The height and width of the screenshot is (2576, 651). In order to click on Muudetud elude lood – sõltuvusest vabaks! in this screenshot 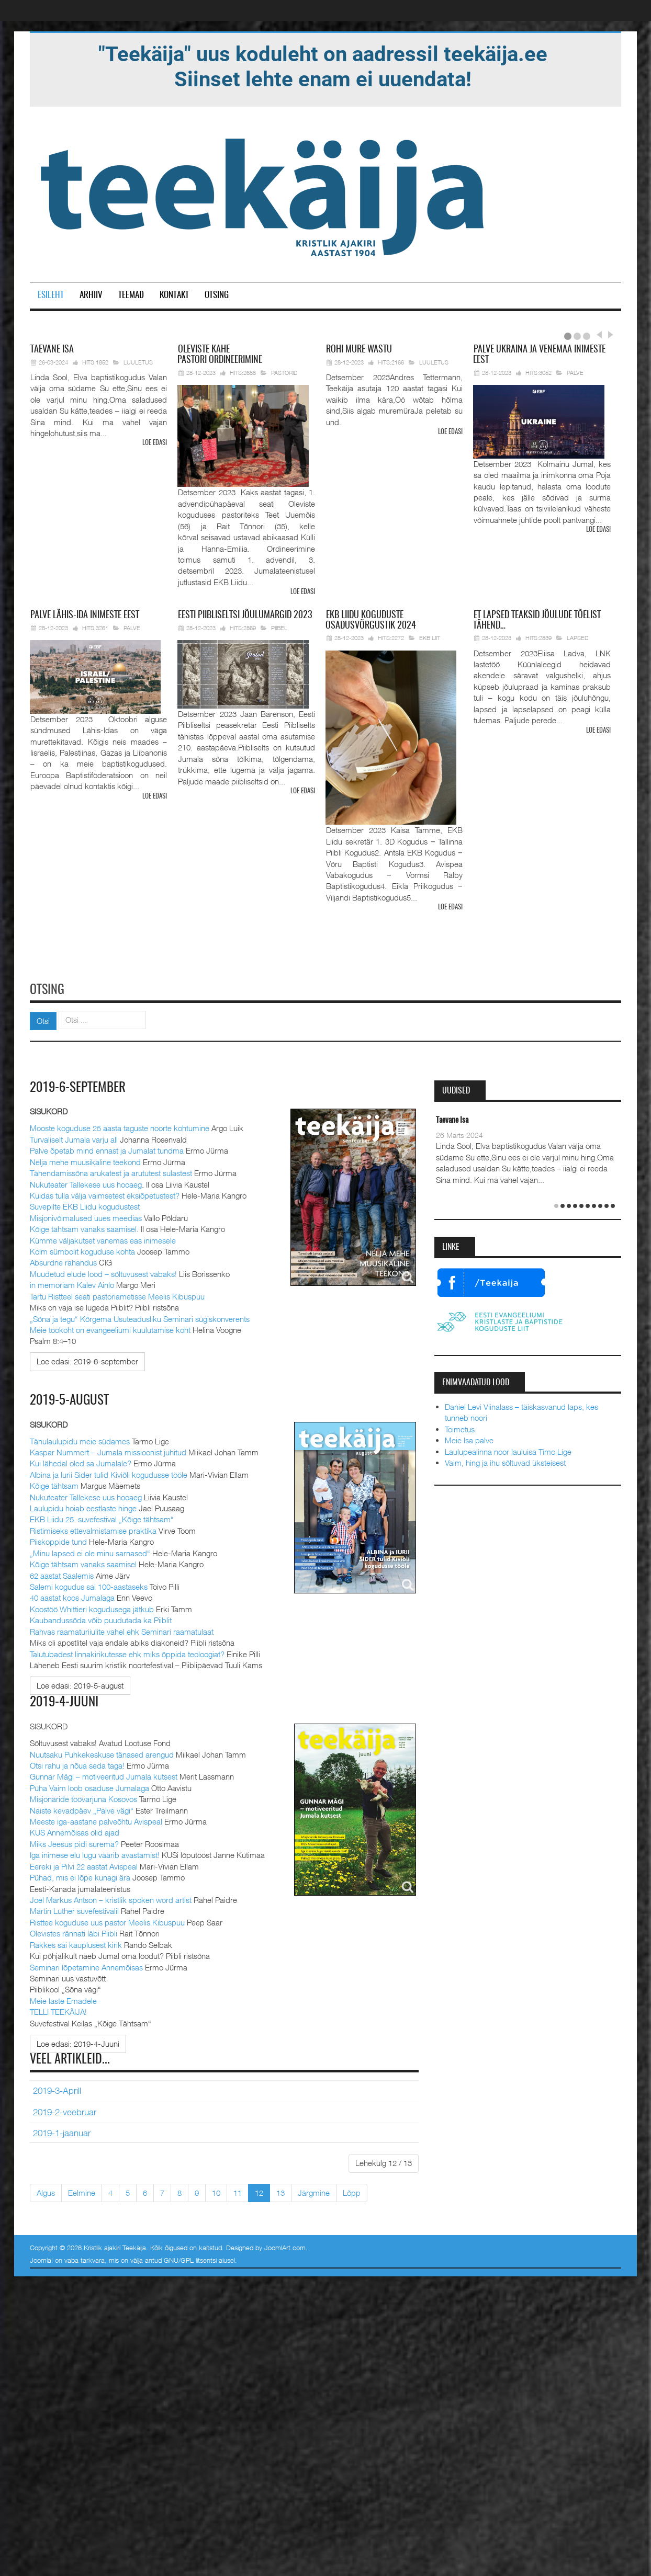, I will do `click(103, 1272)`.